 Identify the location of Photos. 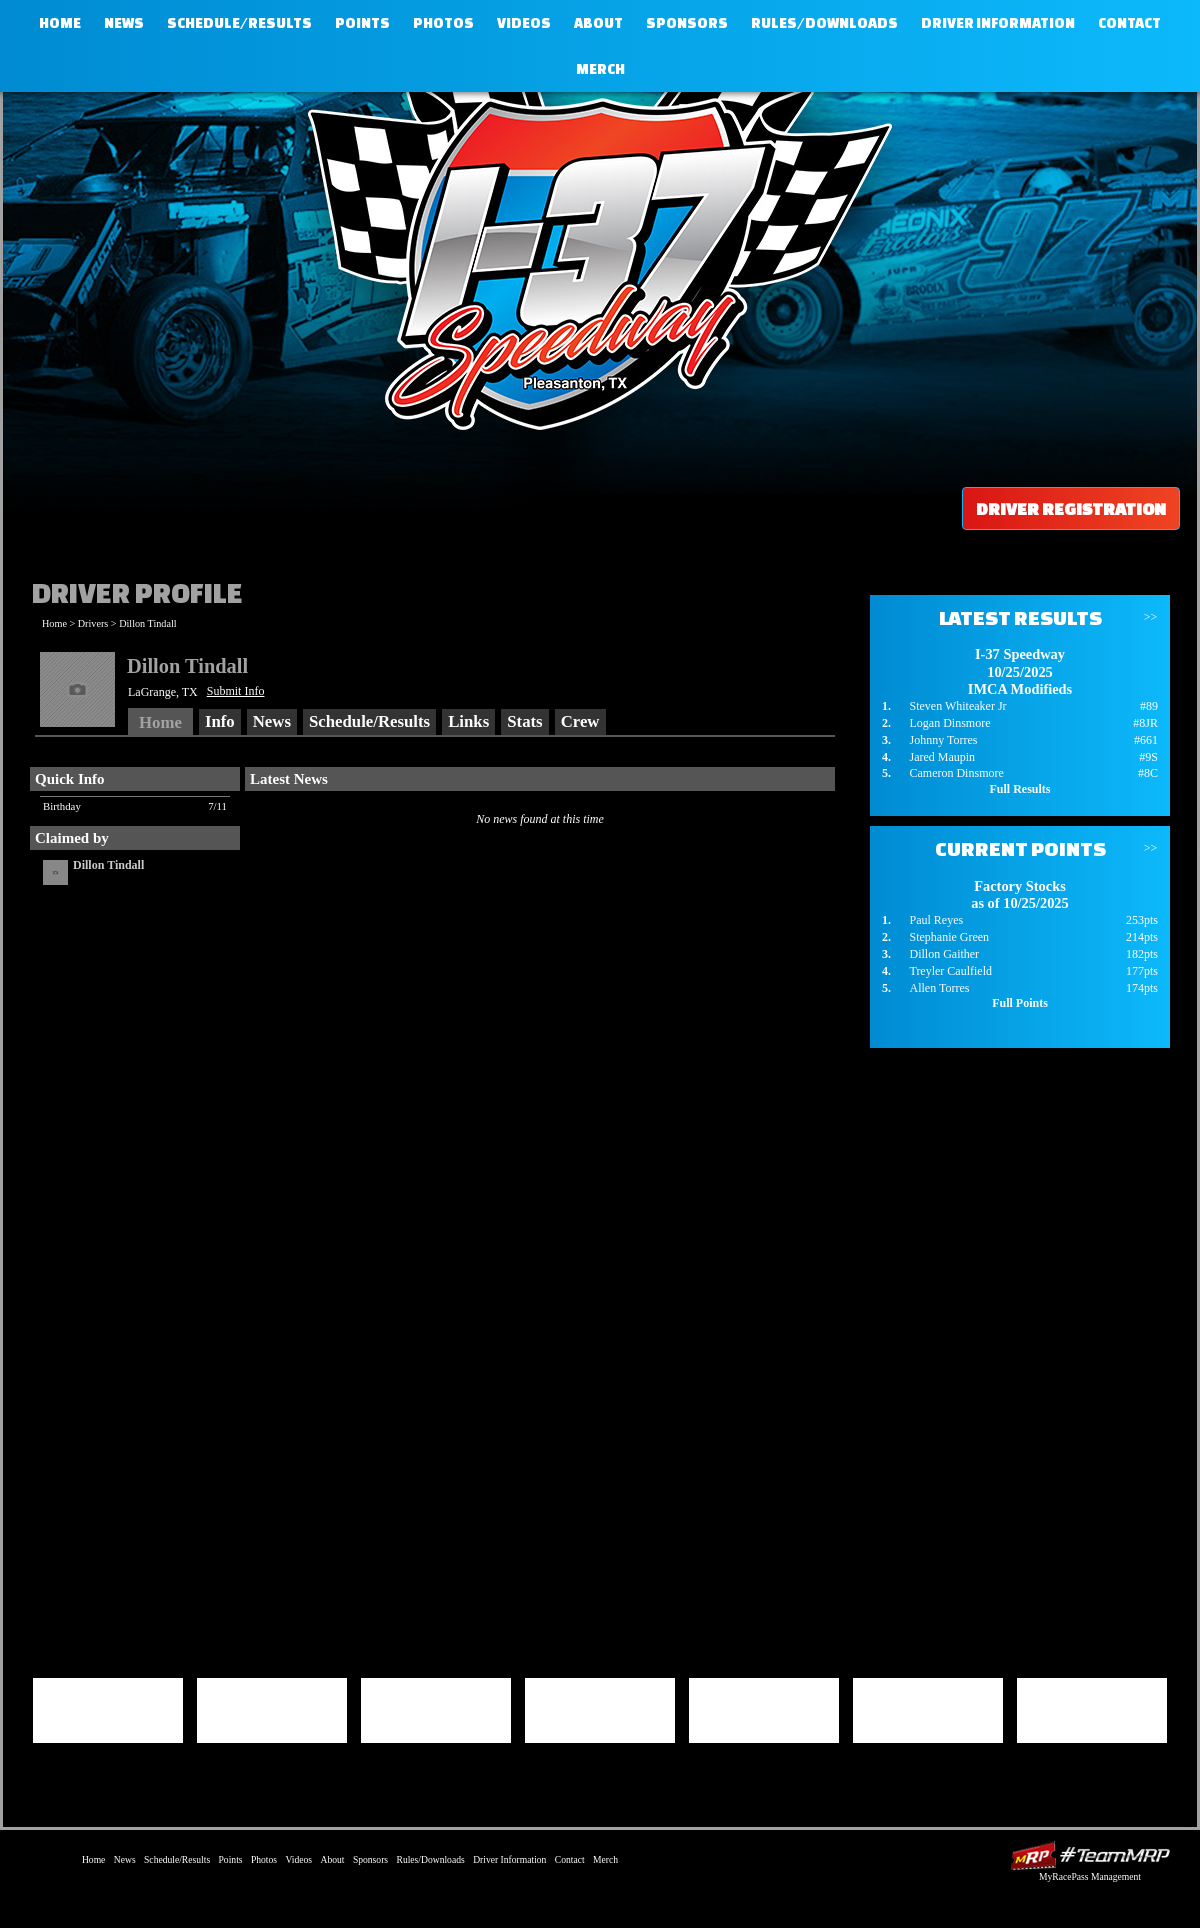
(443, 23).